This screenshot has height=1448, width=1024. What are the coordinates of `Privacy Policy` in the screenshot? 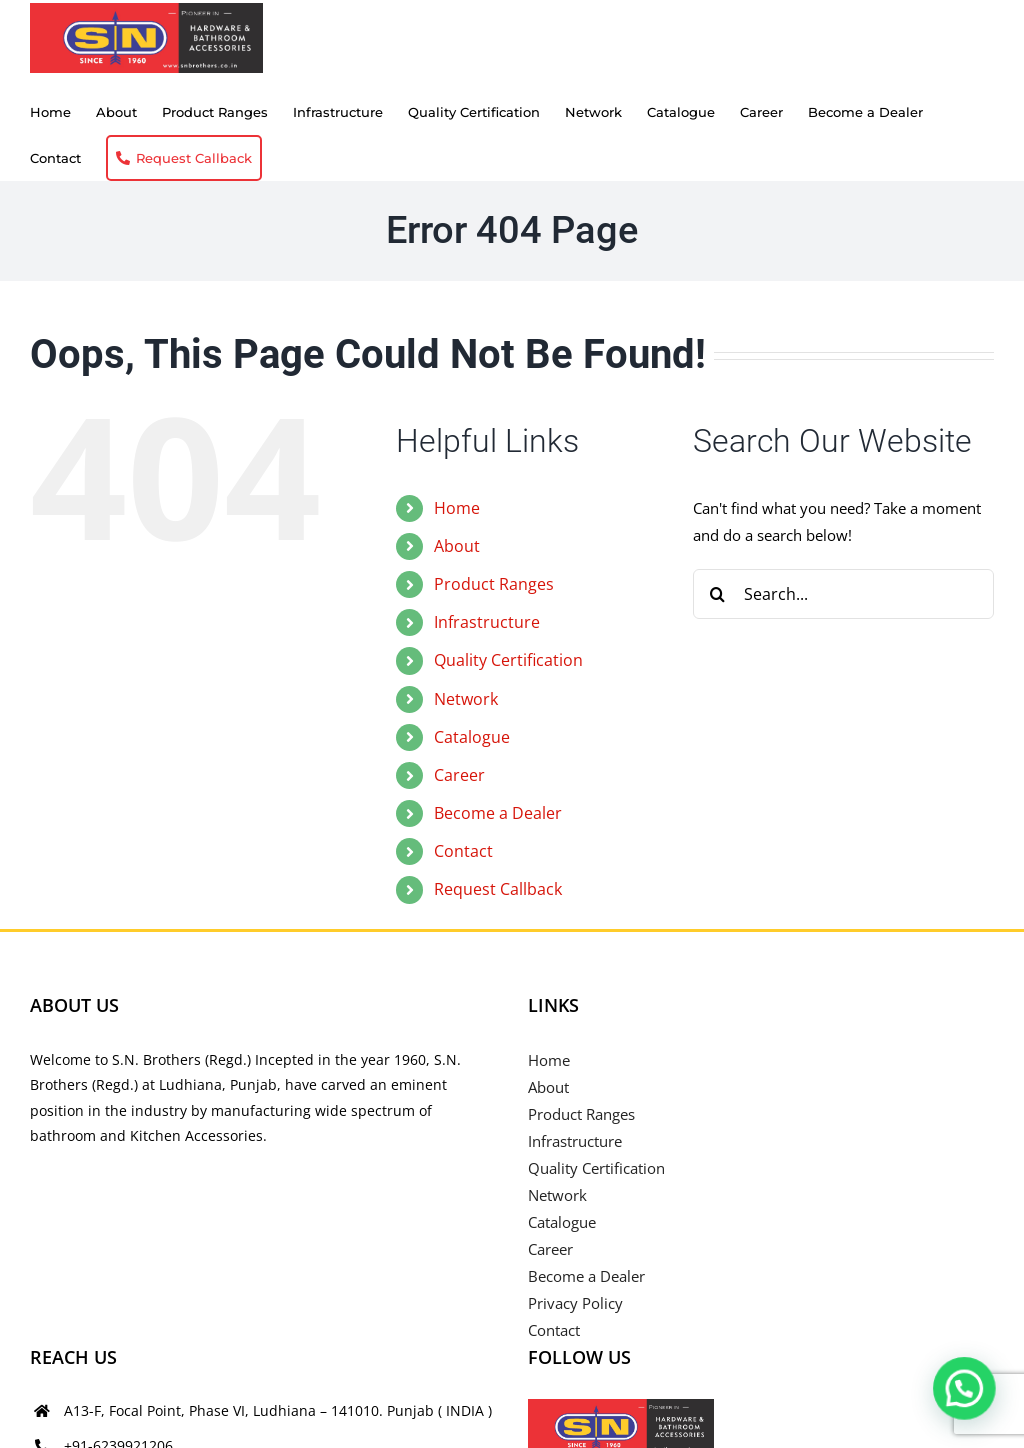 It's located at (575, 1303).